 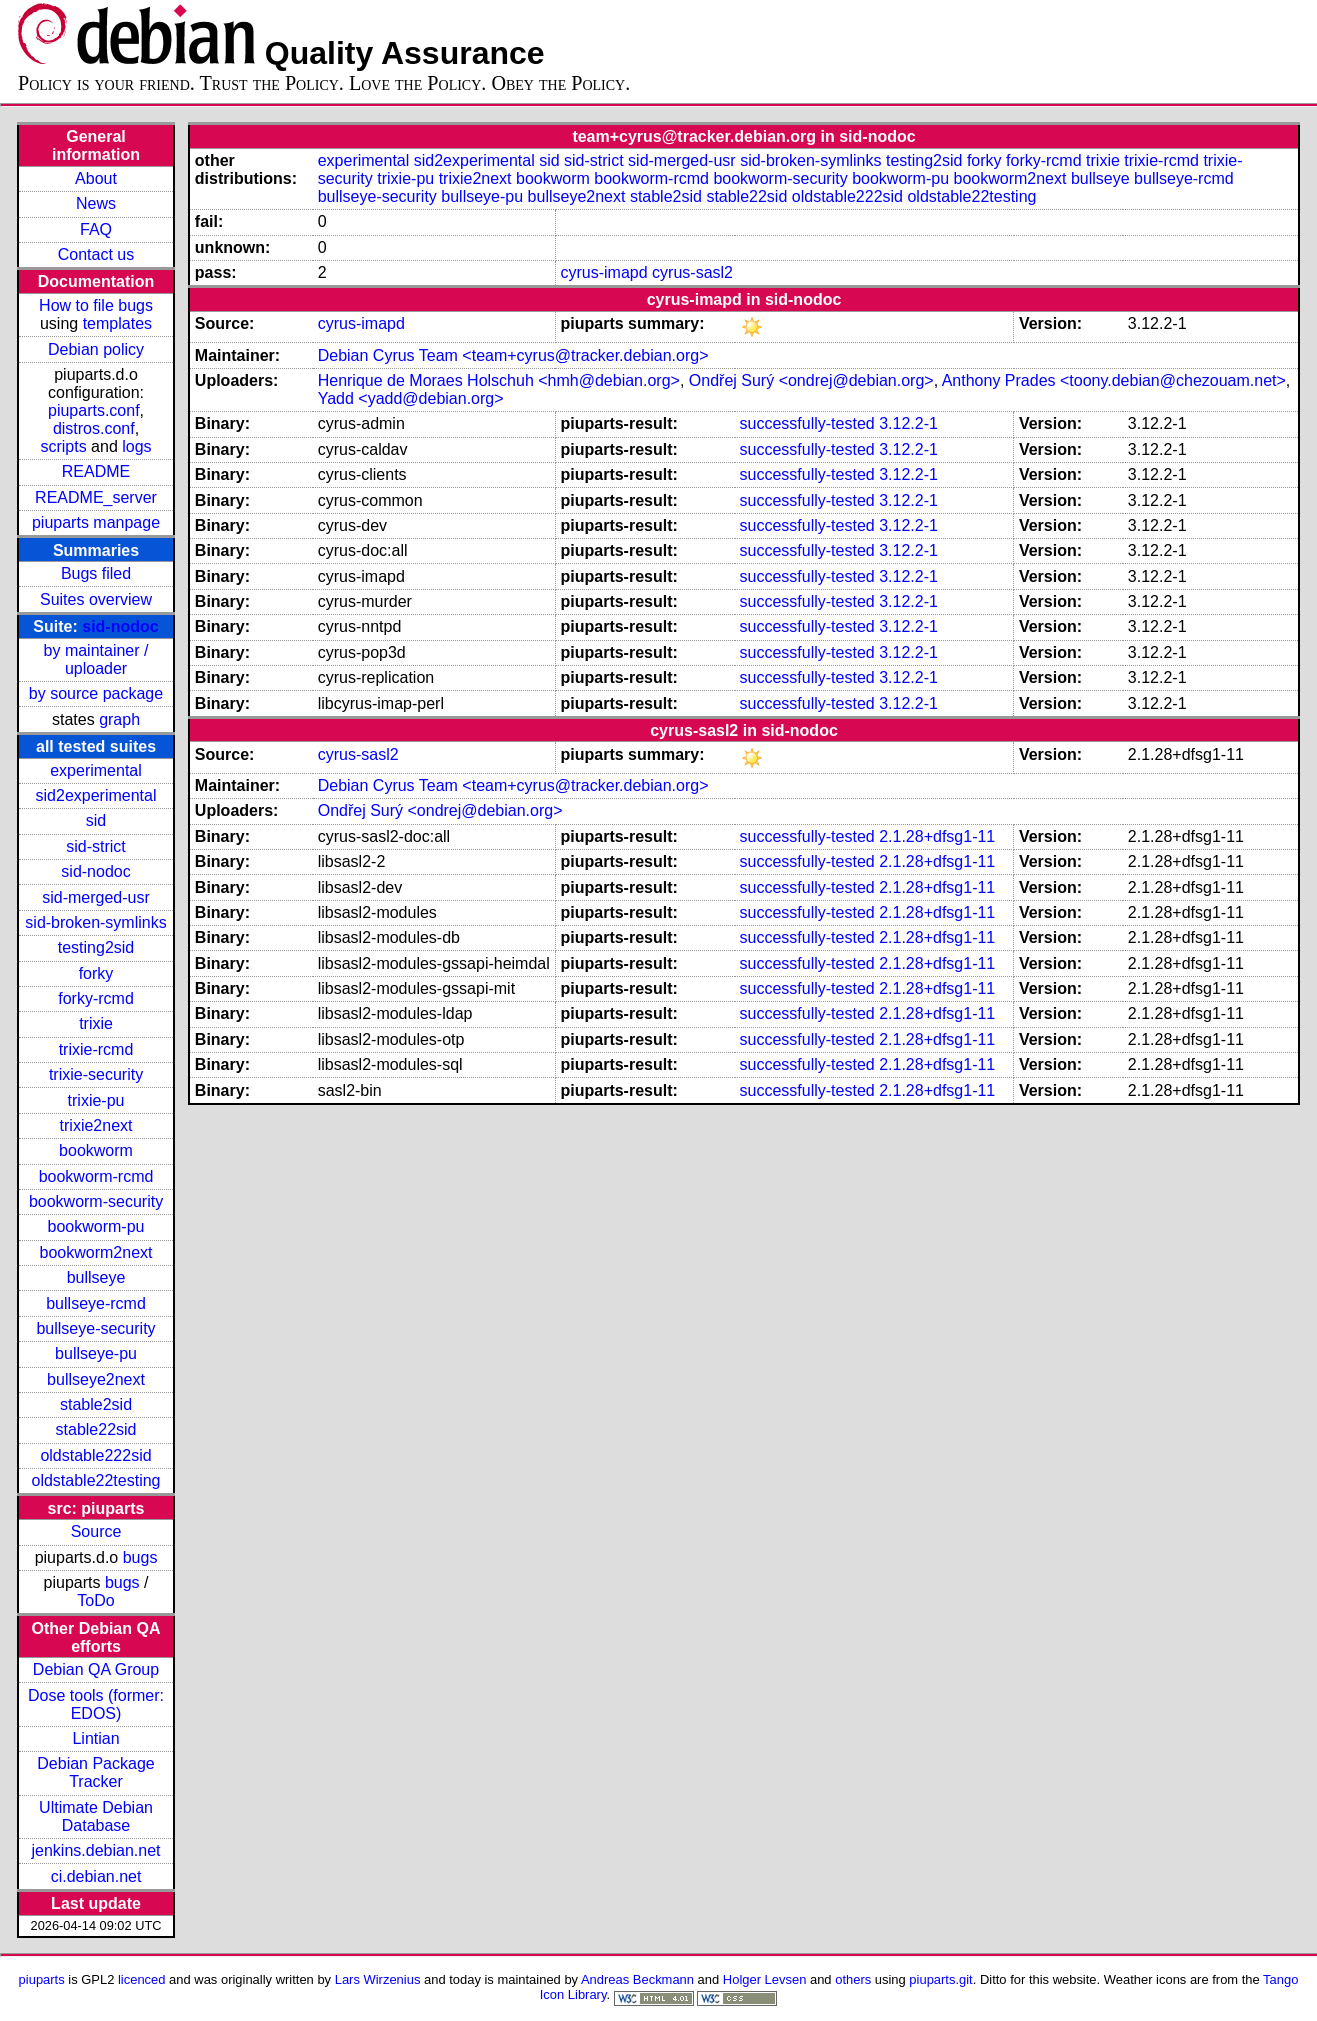 I want to click on stable22sid, so click(x=96, y=1429).